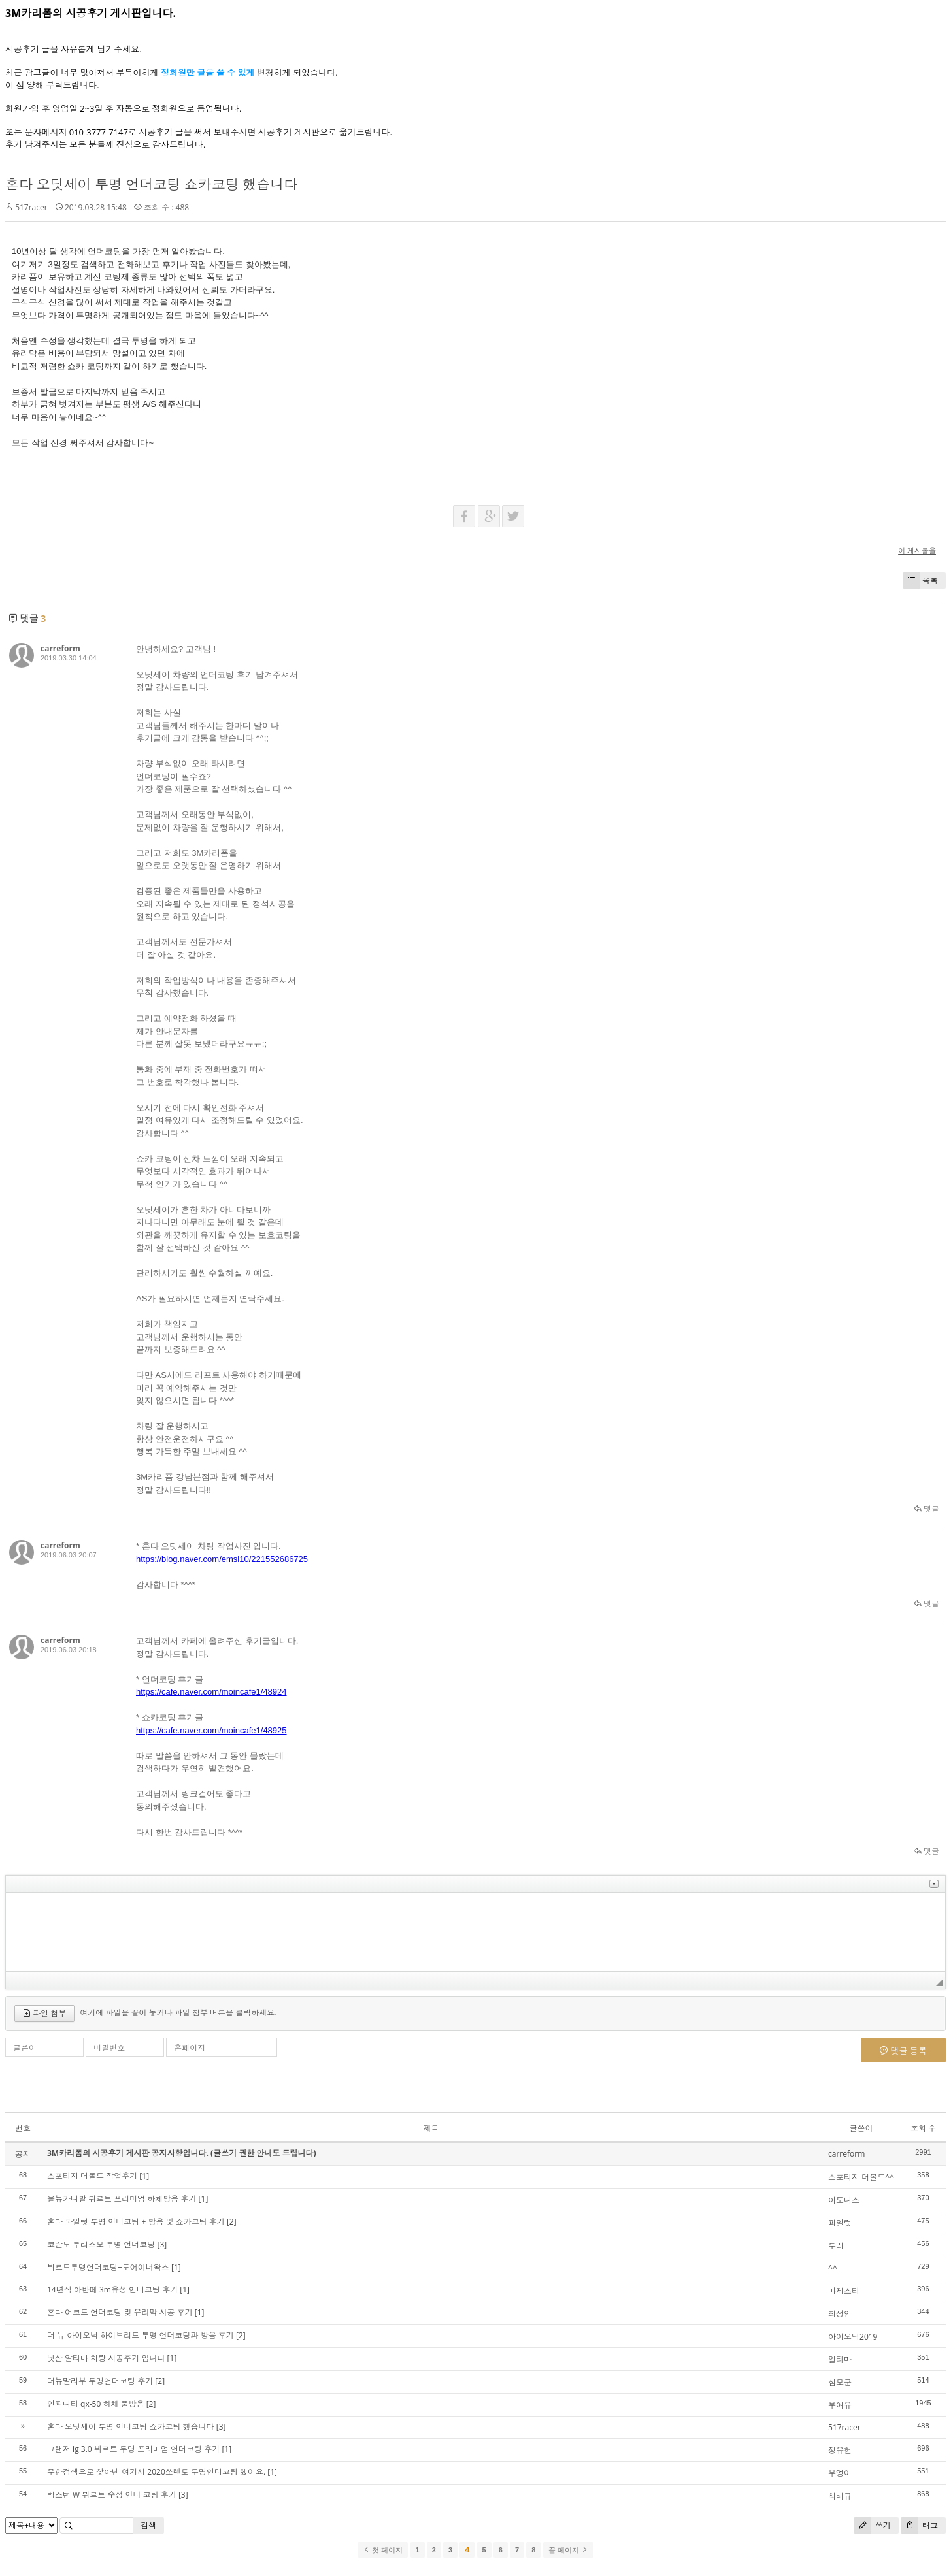  I want to click on 혼다 오딧세이 투명 언더코팅 쇼카코팅 했습니다, so click(151, 184).